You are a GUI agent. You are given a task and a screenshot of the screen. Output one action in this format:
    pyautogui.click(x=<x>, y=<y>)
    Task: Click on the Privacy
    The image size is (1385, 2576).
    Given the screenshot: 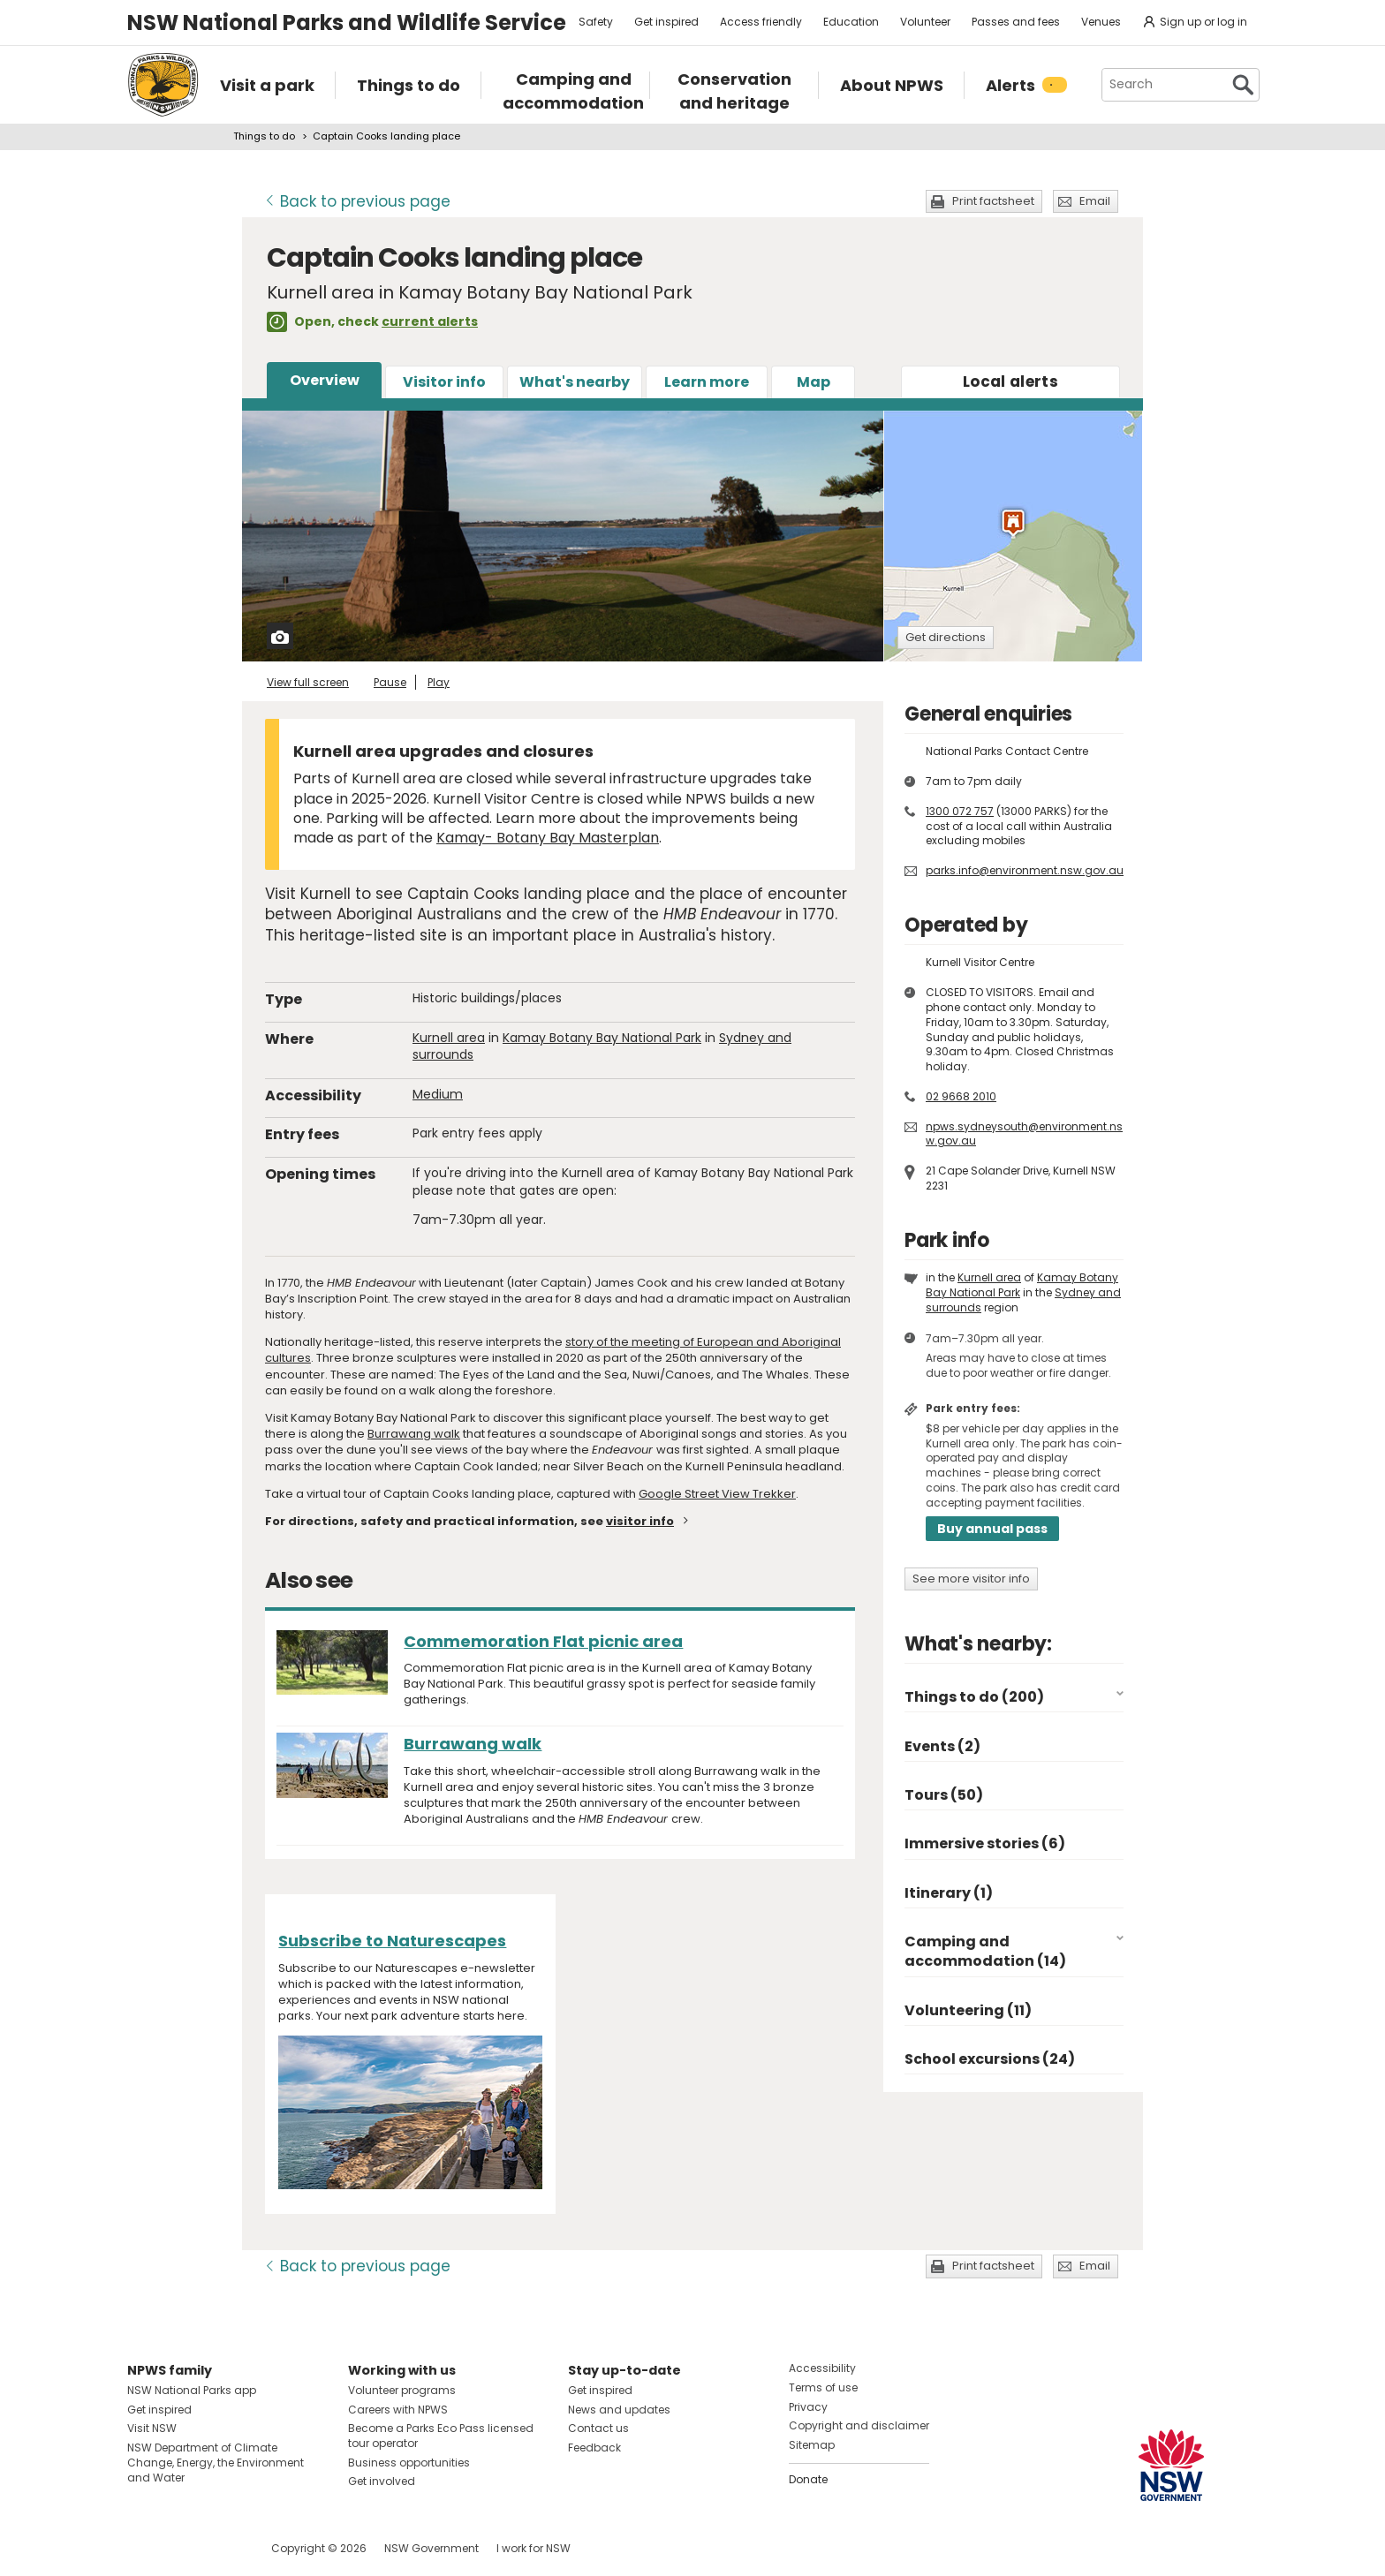 What is the action you would take?
    pyautogui.click(x=808, y=2406)
    